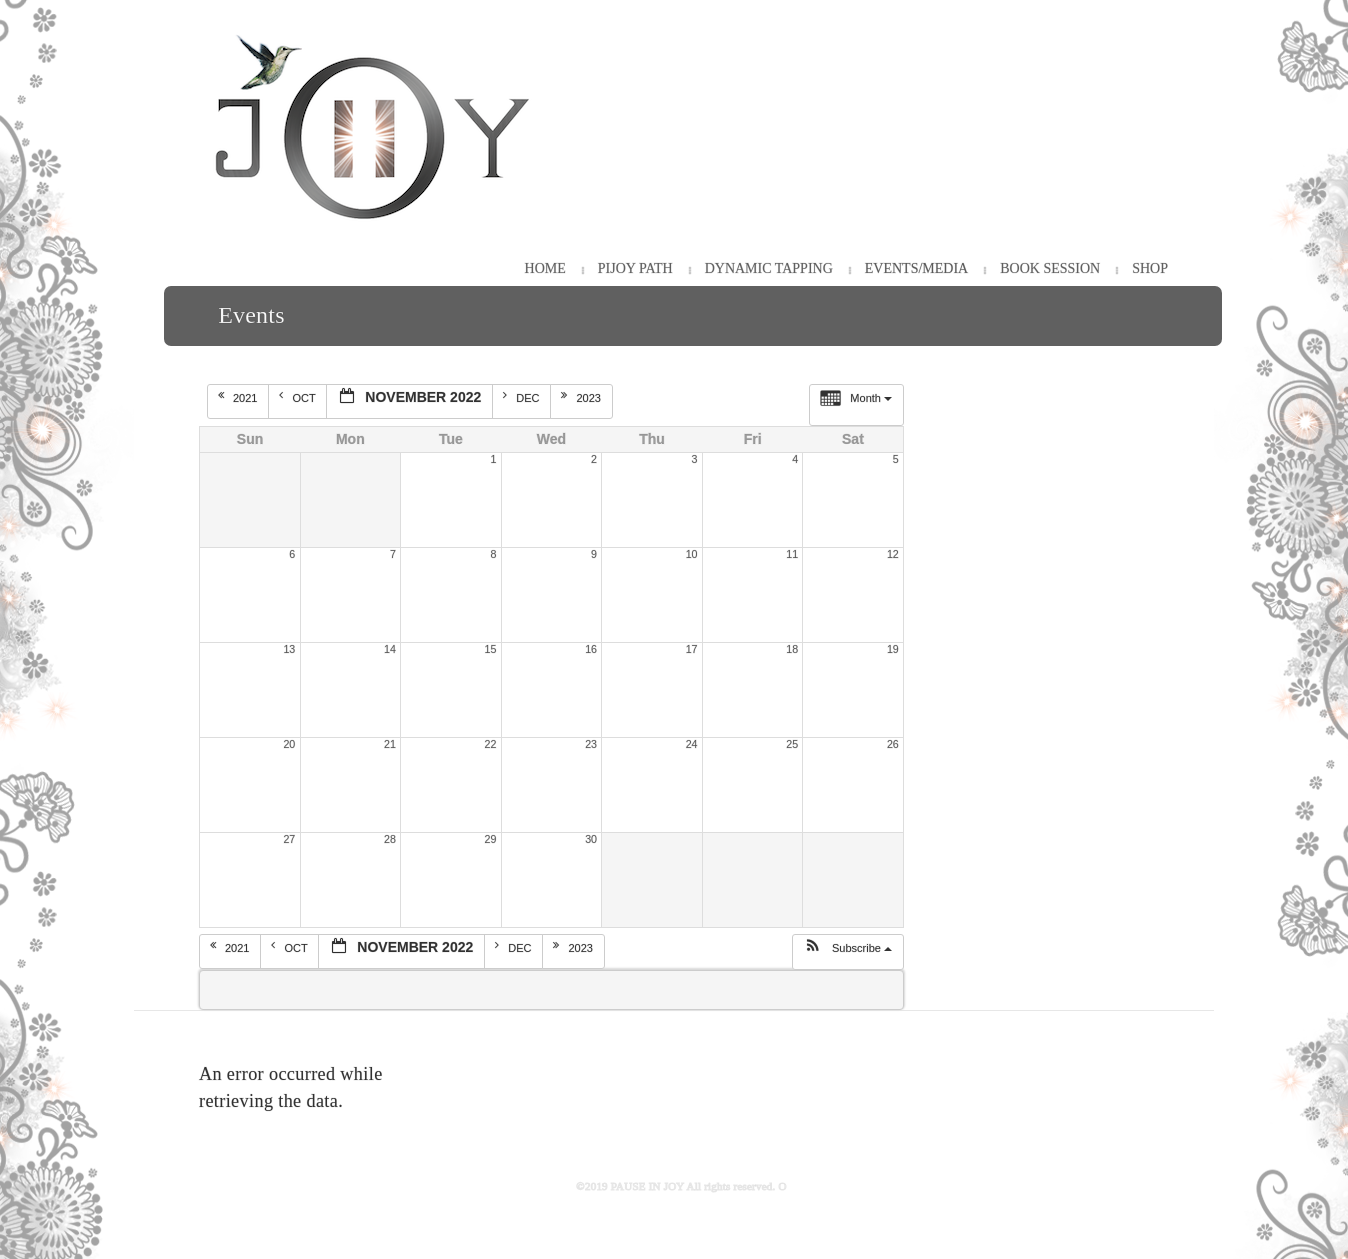 The height and width of the screenshot is (1259, 1348). What do you see at coordinates (792, 744) in the screenshot?
I see `25` at bounding box center [792, 744].